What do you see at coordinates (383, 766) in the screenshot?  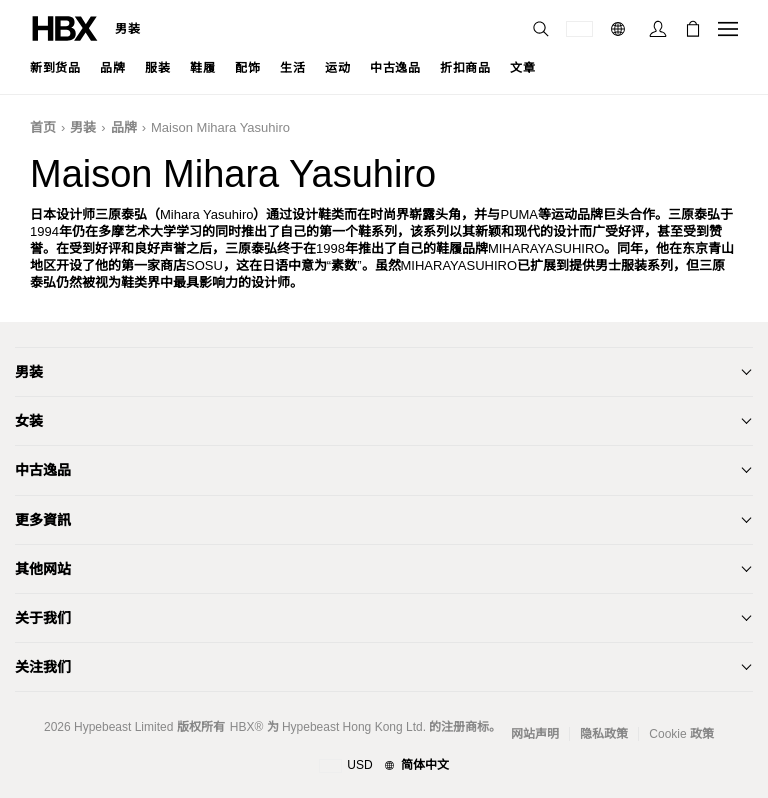 I see `[地区与语言]` at bounding box center [383, 766].